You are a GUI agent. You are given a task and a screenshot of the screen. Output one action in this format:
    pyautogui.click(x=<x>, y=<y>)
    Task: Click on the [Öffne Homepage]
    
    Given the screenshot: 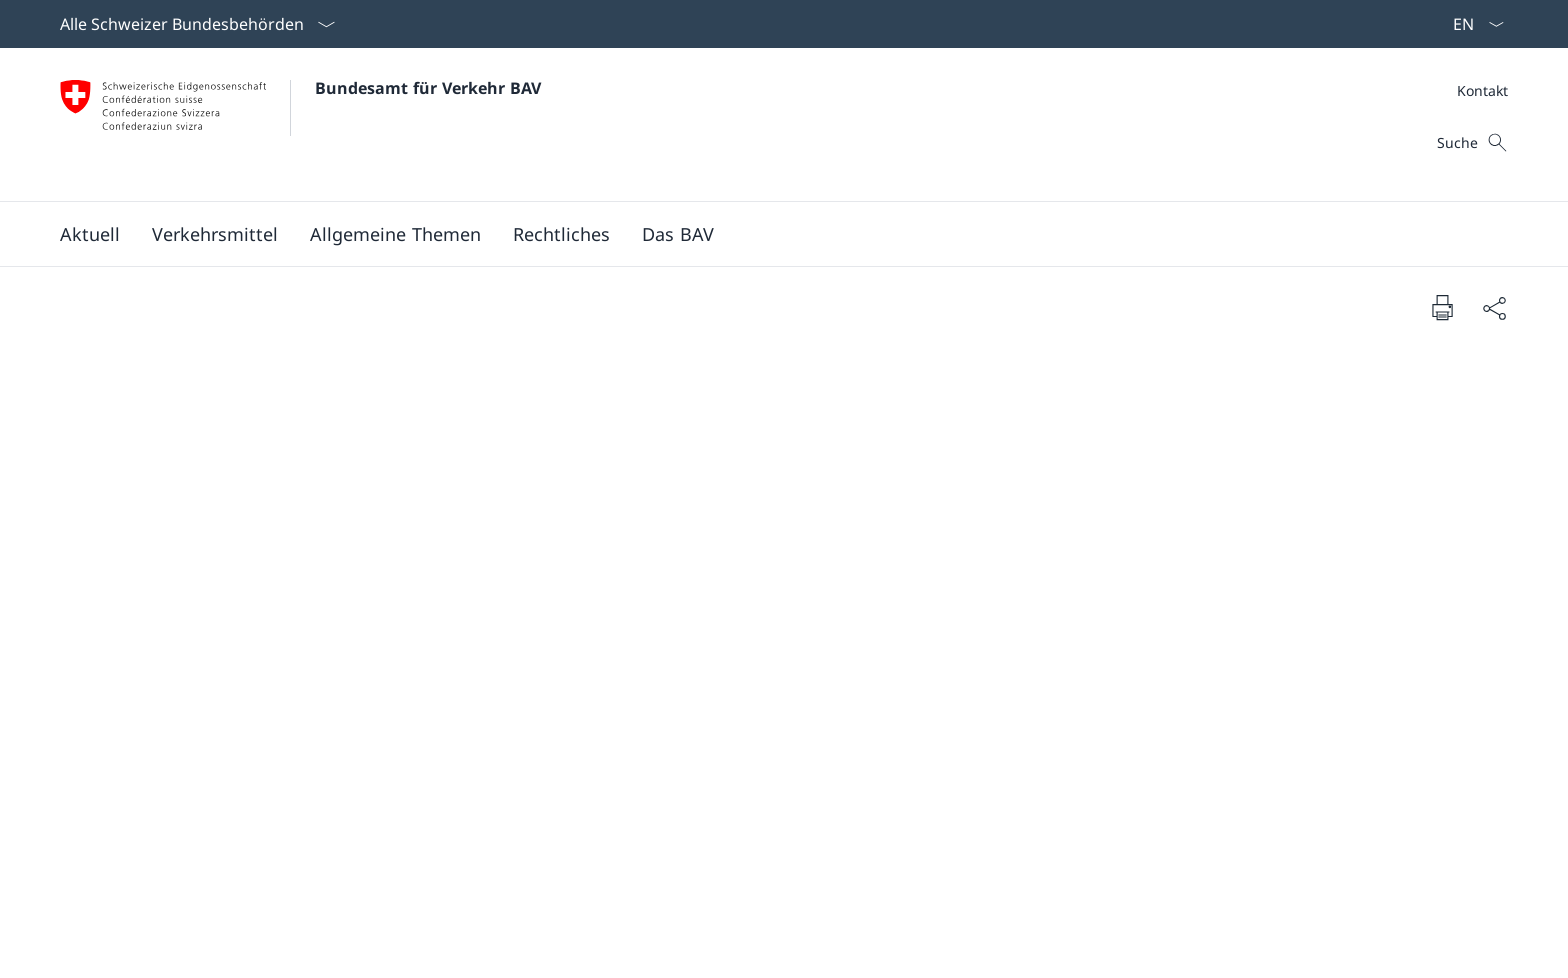 What is the action you would take?
    pyautogui.click(x=300, y=124)
    